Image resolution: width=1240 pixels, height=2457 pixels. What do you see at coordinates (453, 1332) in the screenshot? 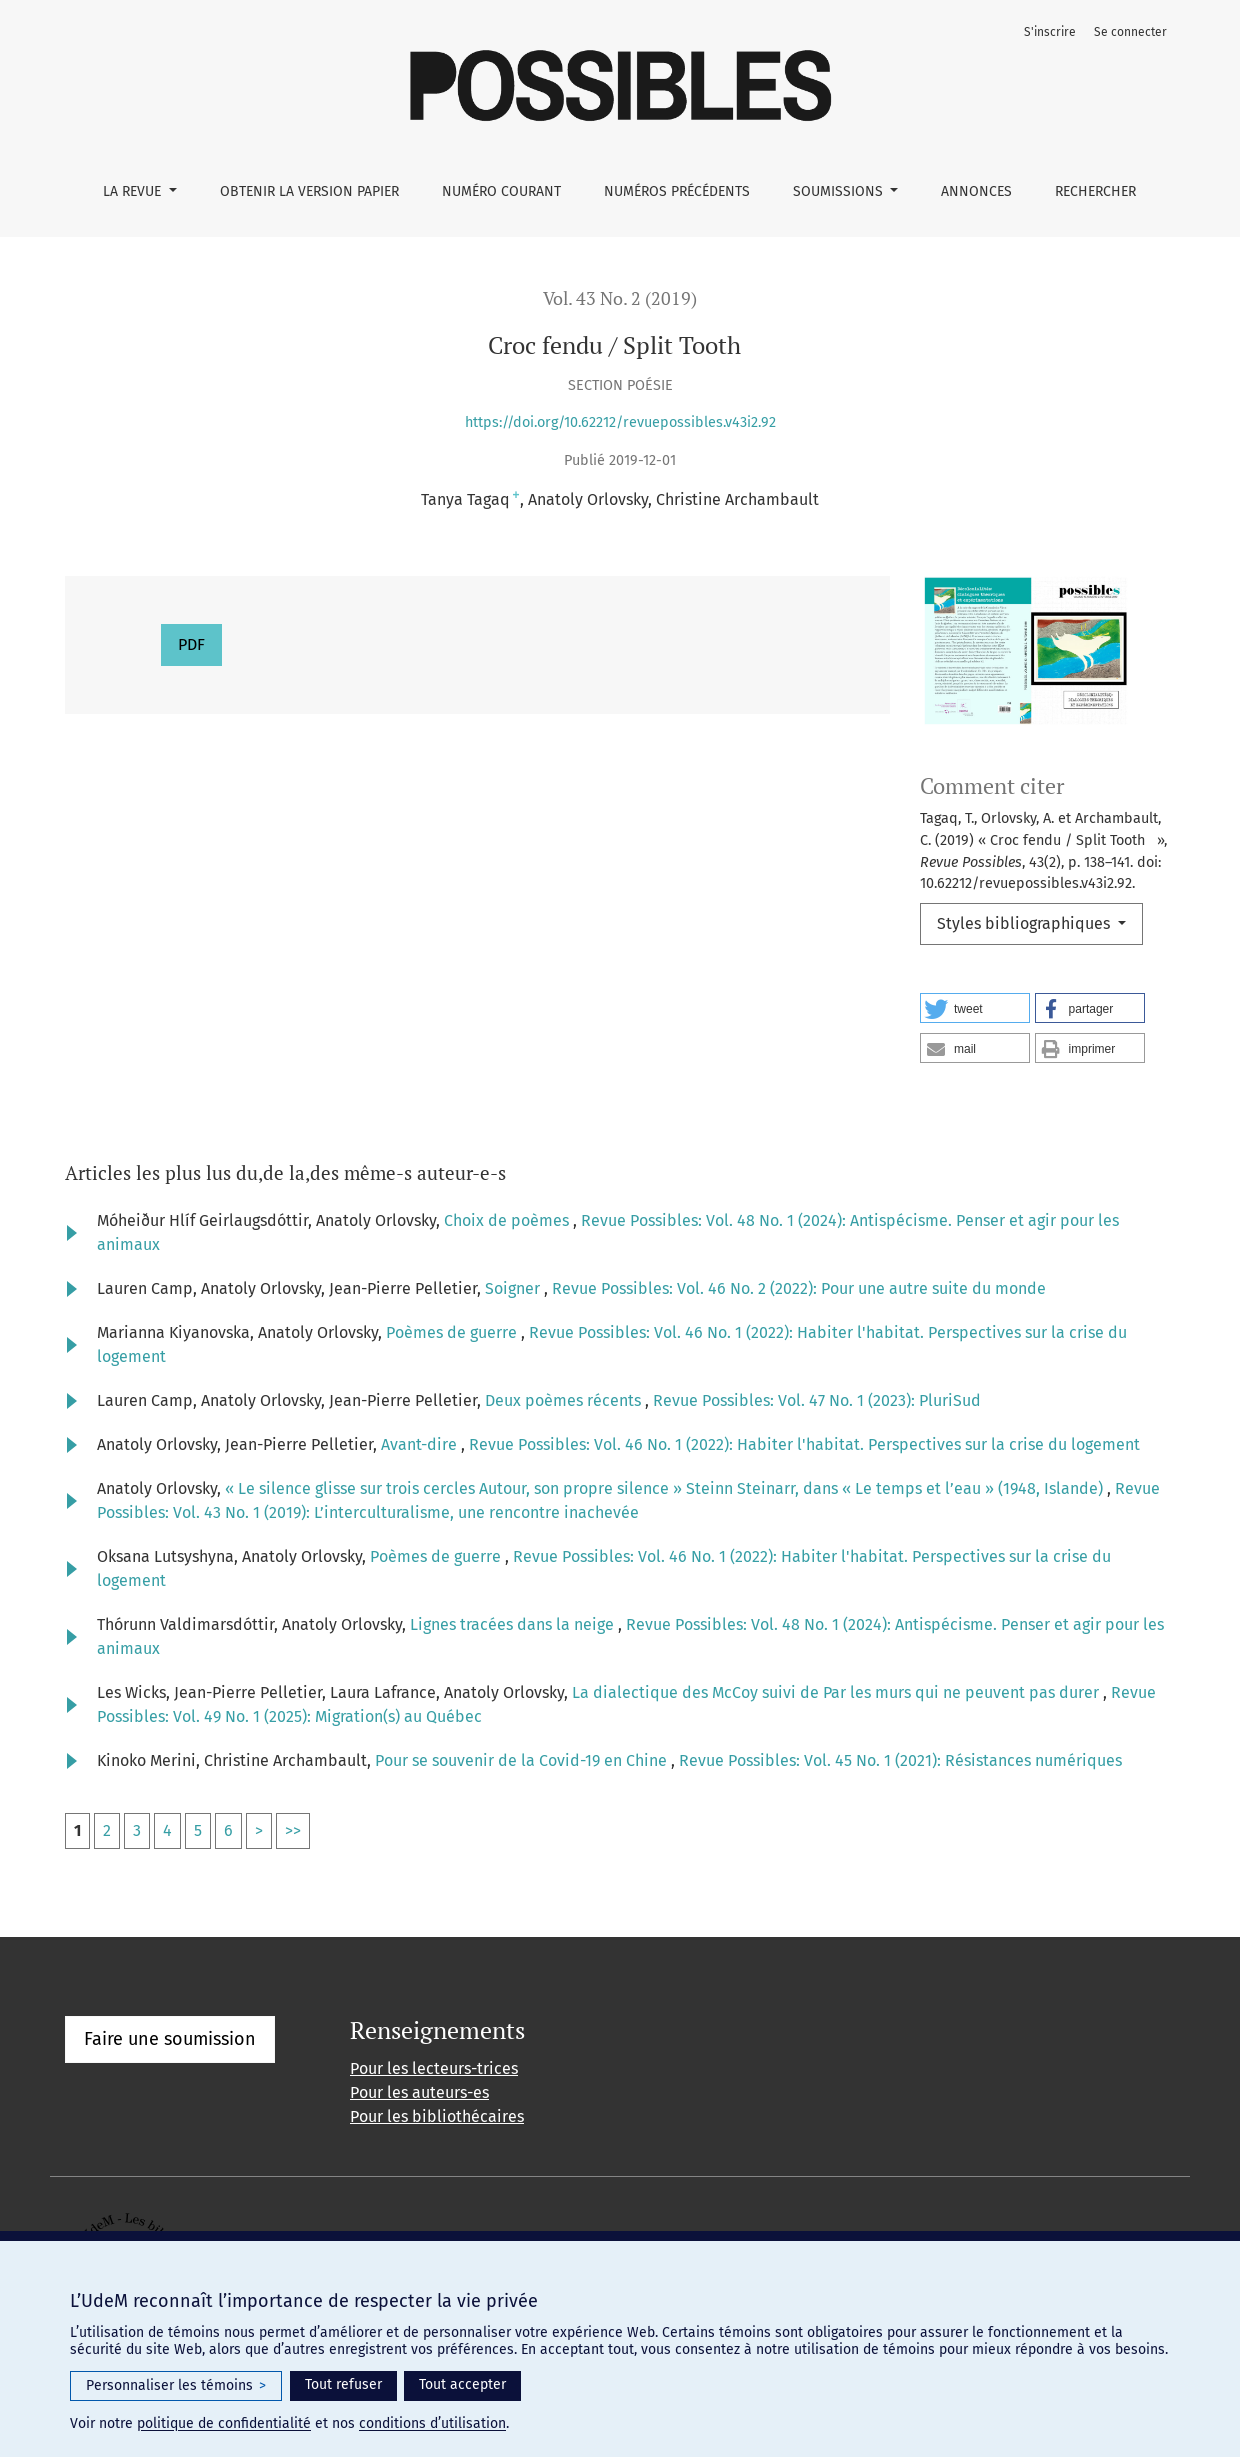
I see `Poèmes de guerre` at bounding box center [453, 1332].